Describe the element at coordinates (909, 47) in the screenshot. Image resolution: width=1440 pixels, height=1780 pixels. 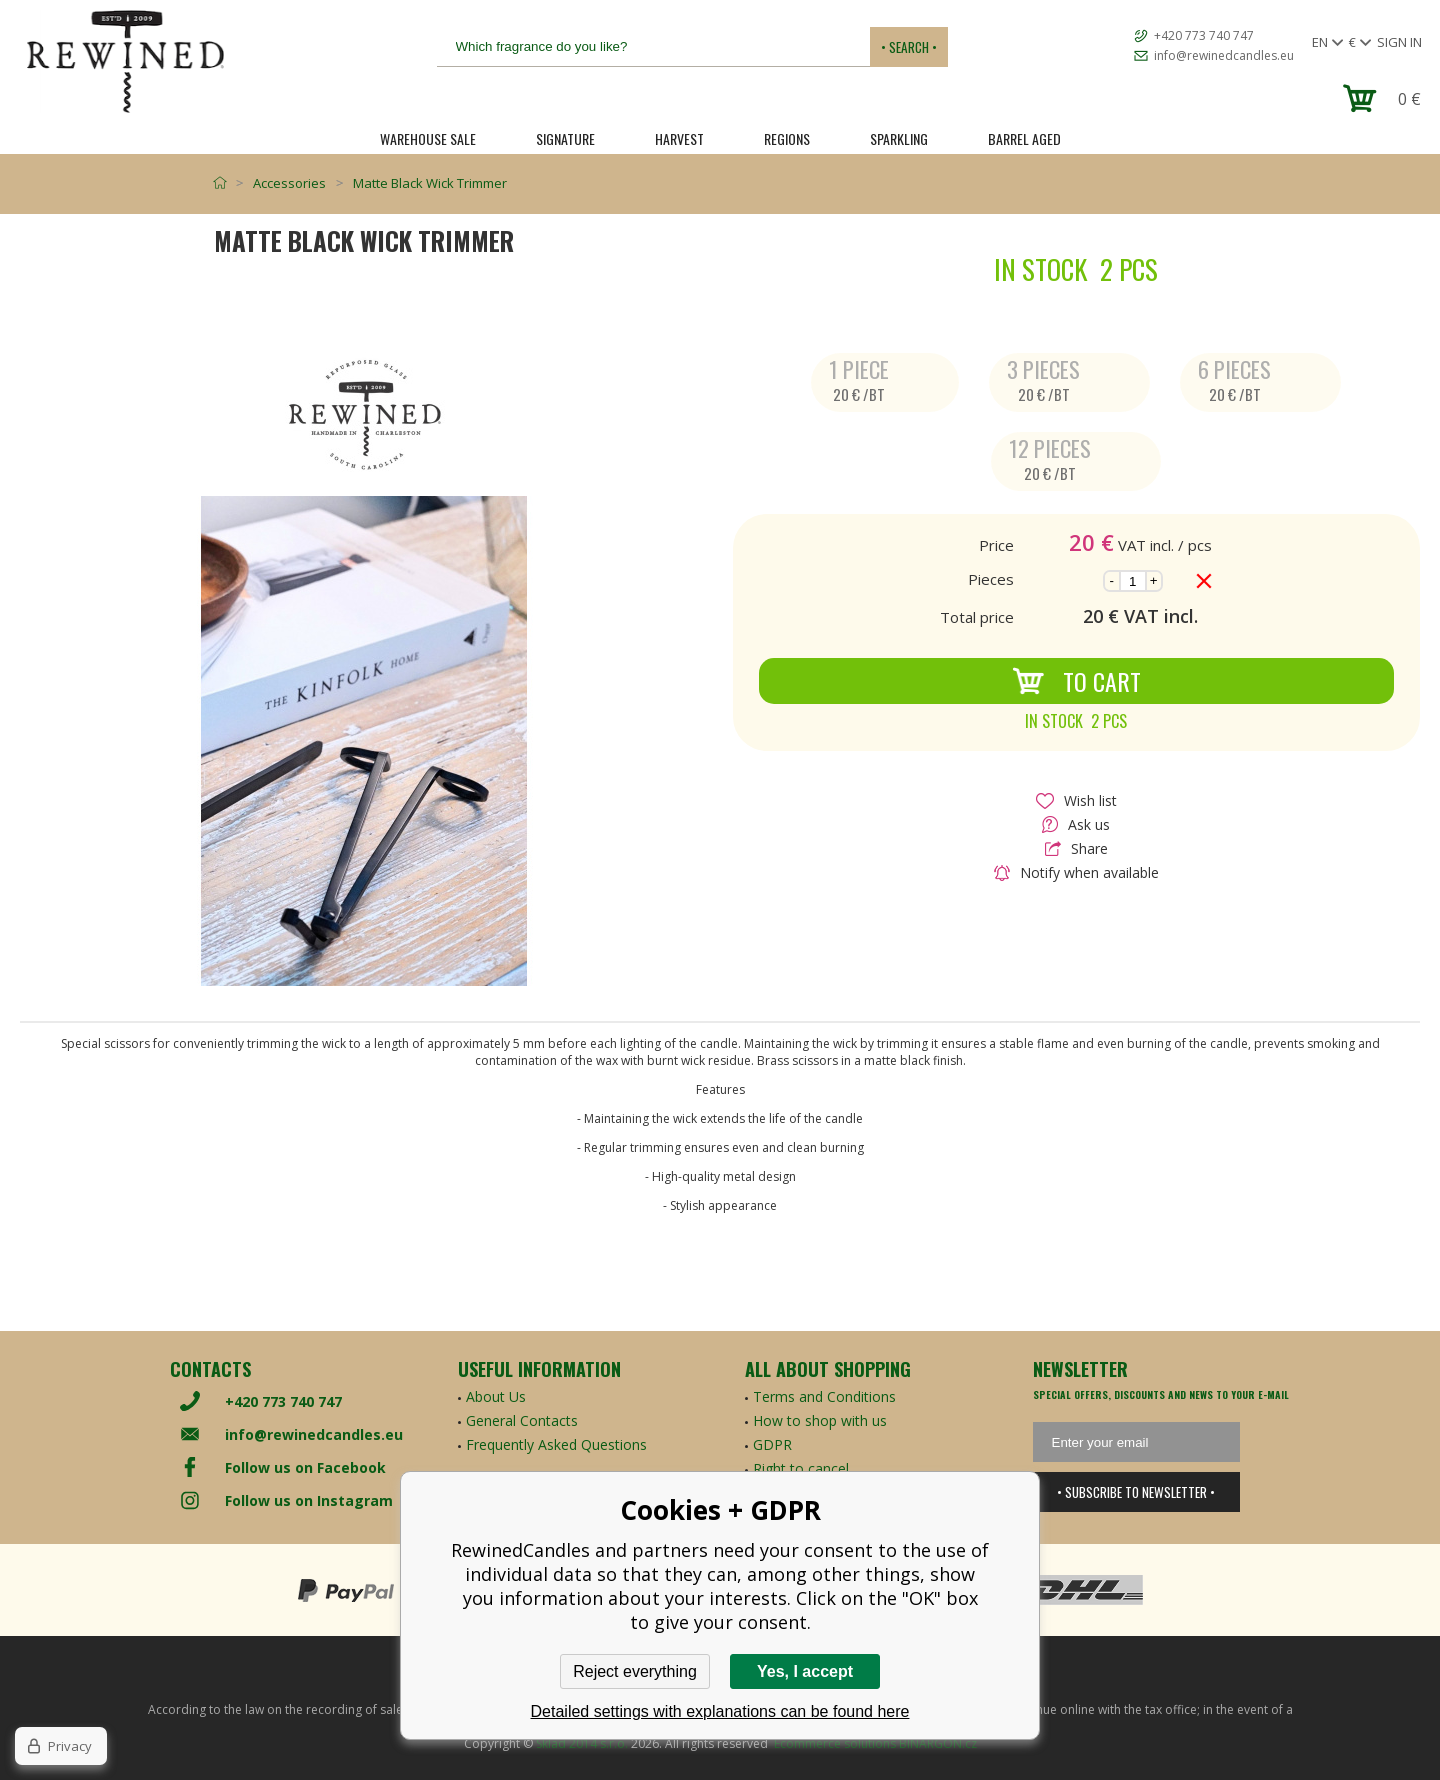
I see `• Search •` at that location.